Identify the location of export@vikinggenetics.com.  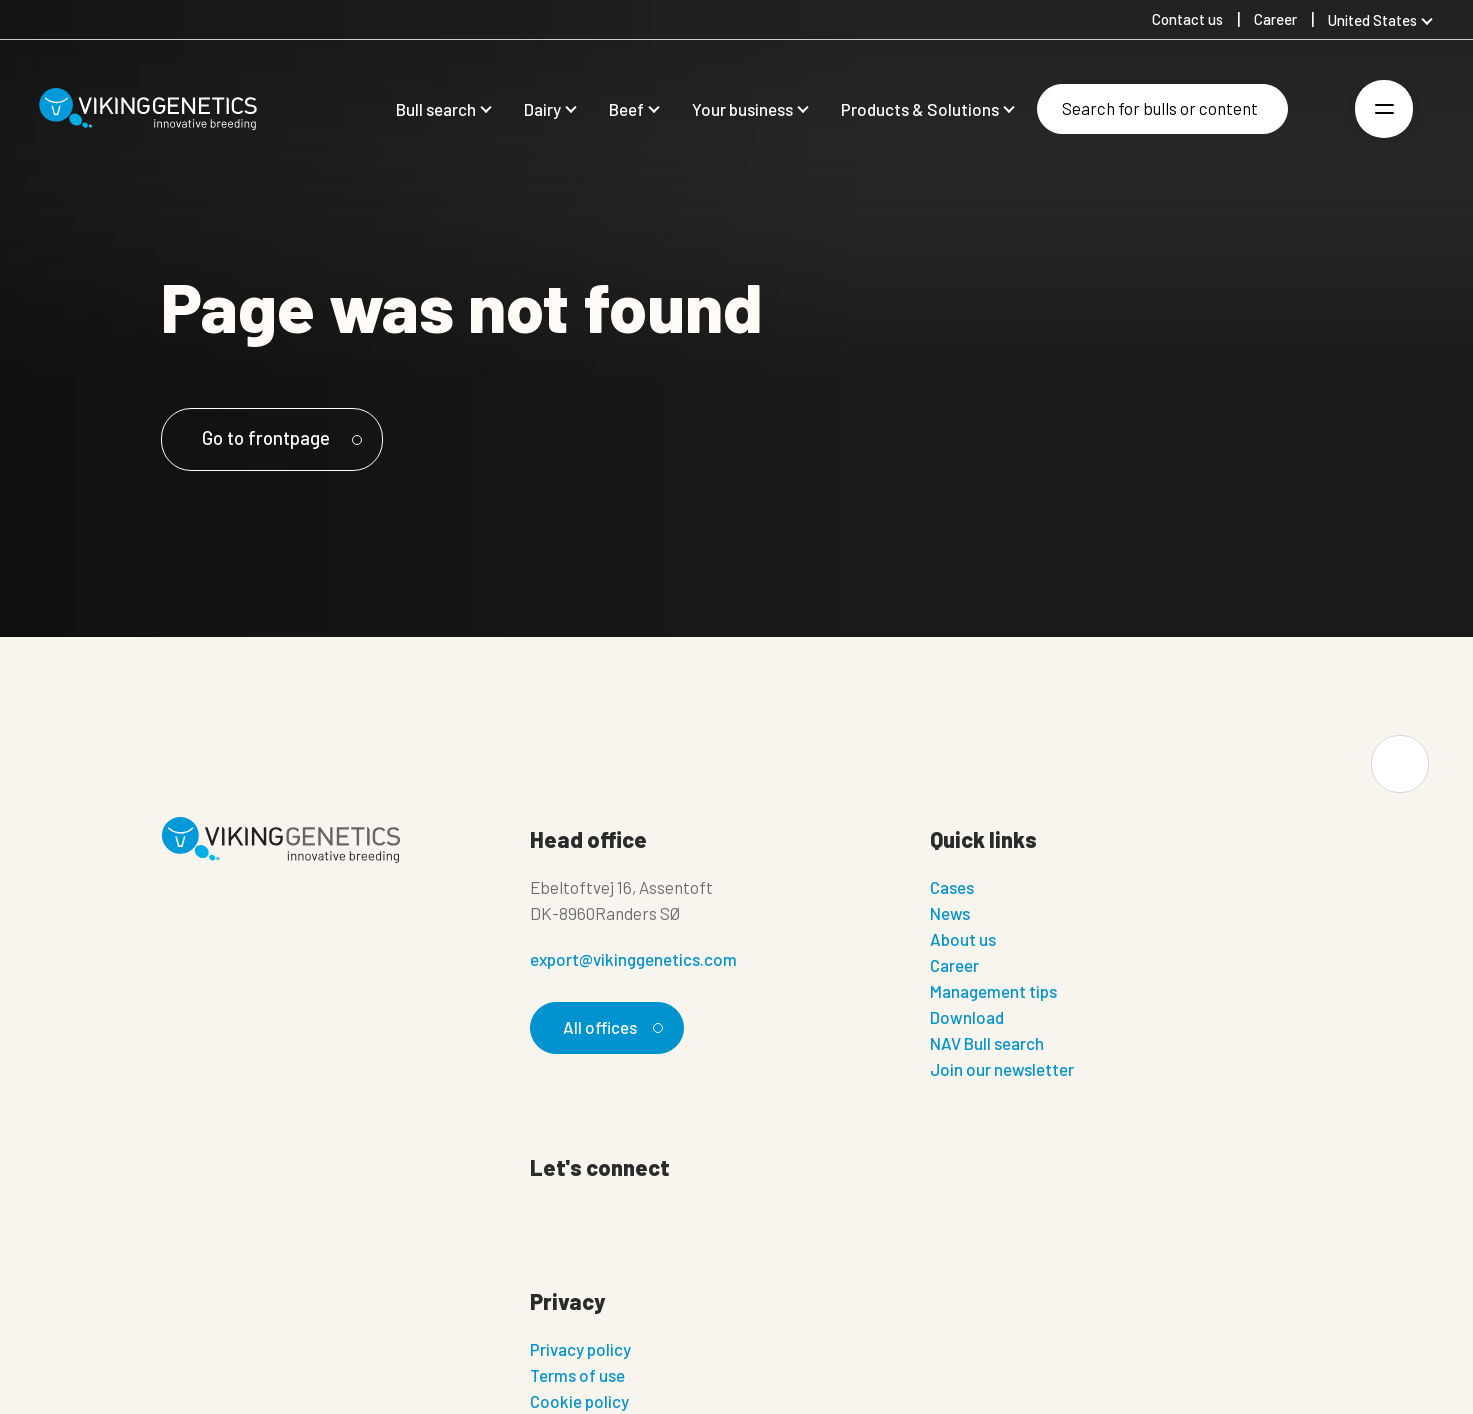
(633, 959).